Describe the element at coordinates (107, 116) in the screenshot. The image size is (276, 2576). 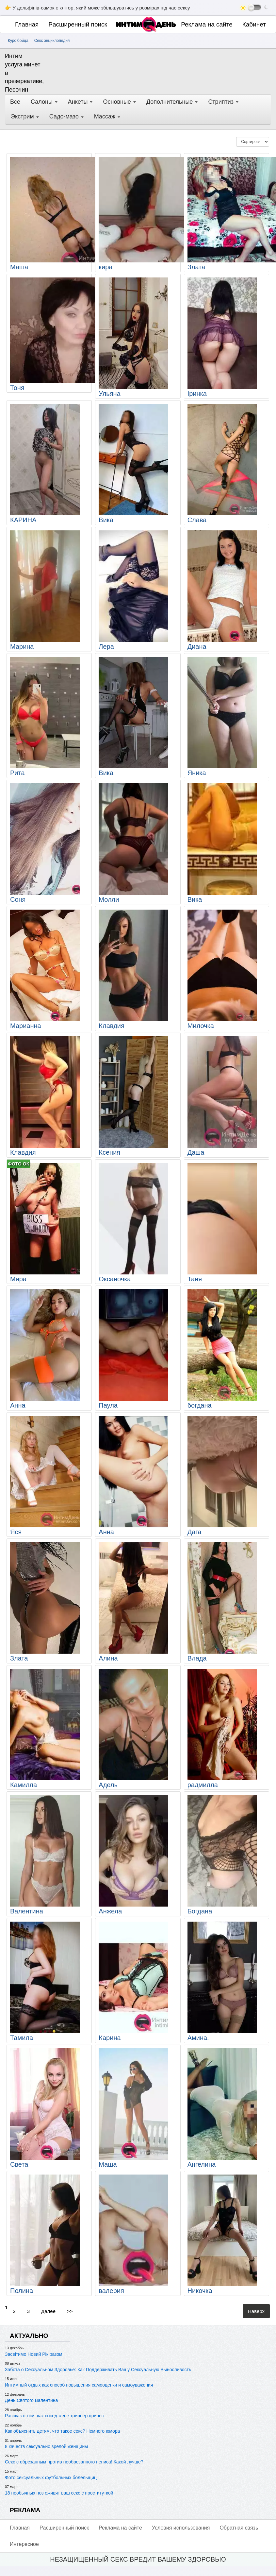
I see `Массаж [button]` at that location.